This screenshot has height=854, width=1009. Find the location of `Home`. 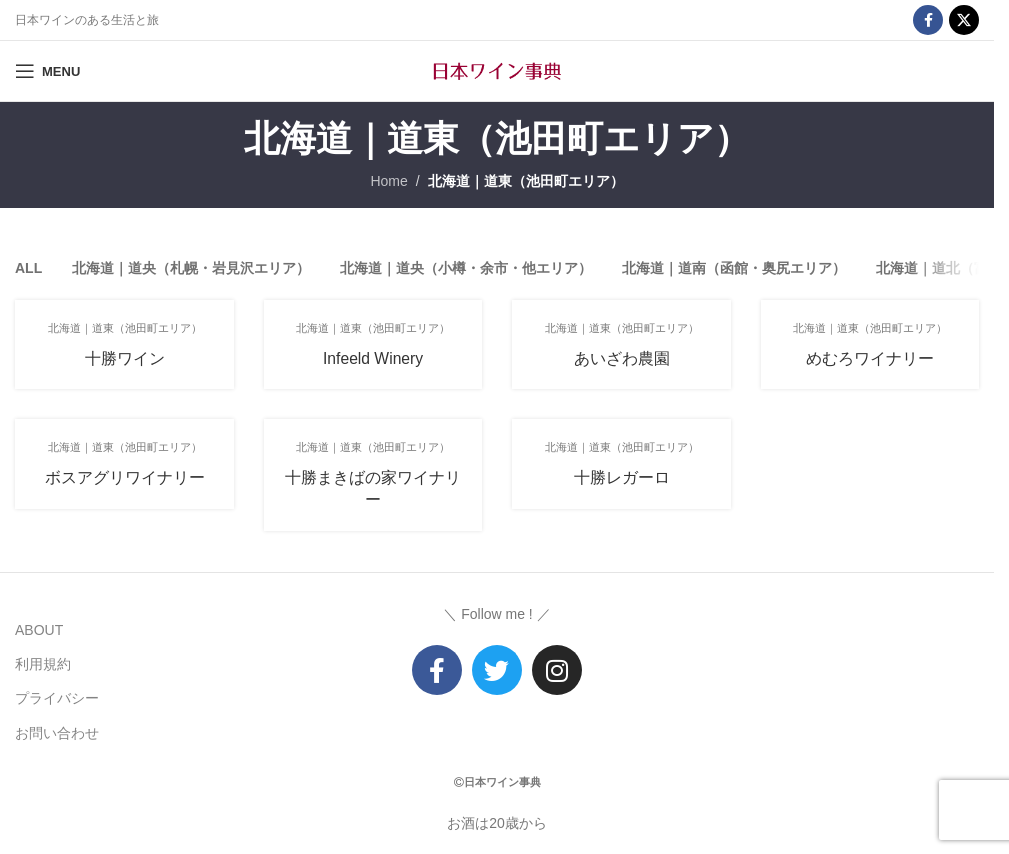

Home is located at coordinates (388, 181).